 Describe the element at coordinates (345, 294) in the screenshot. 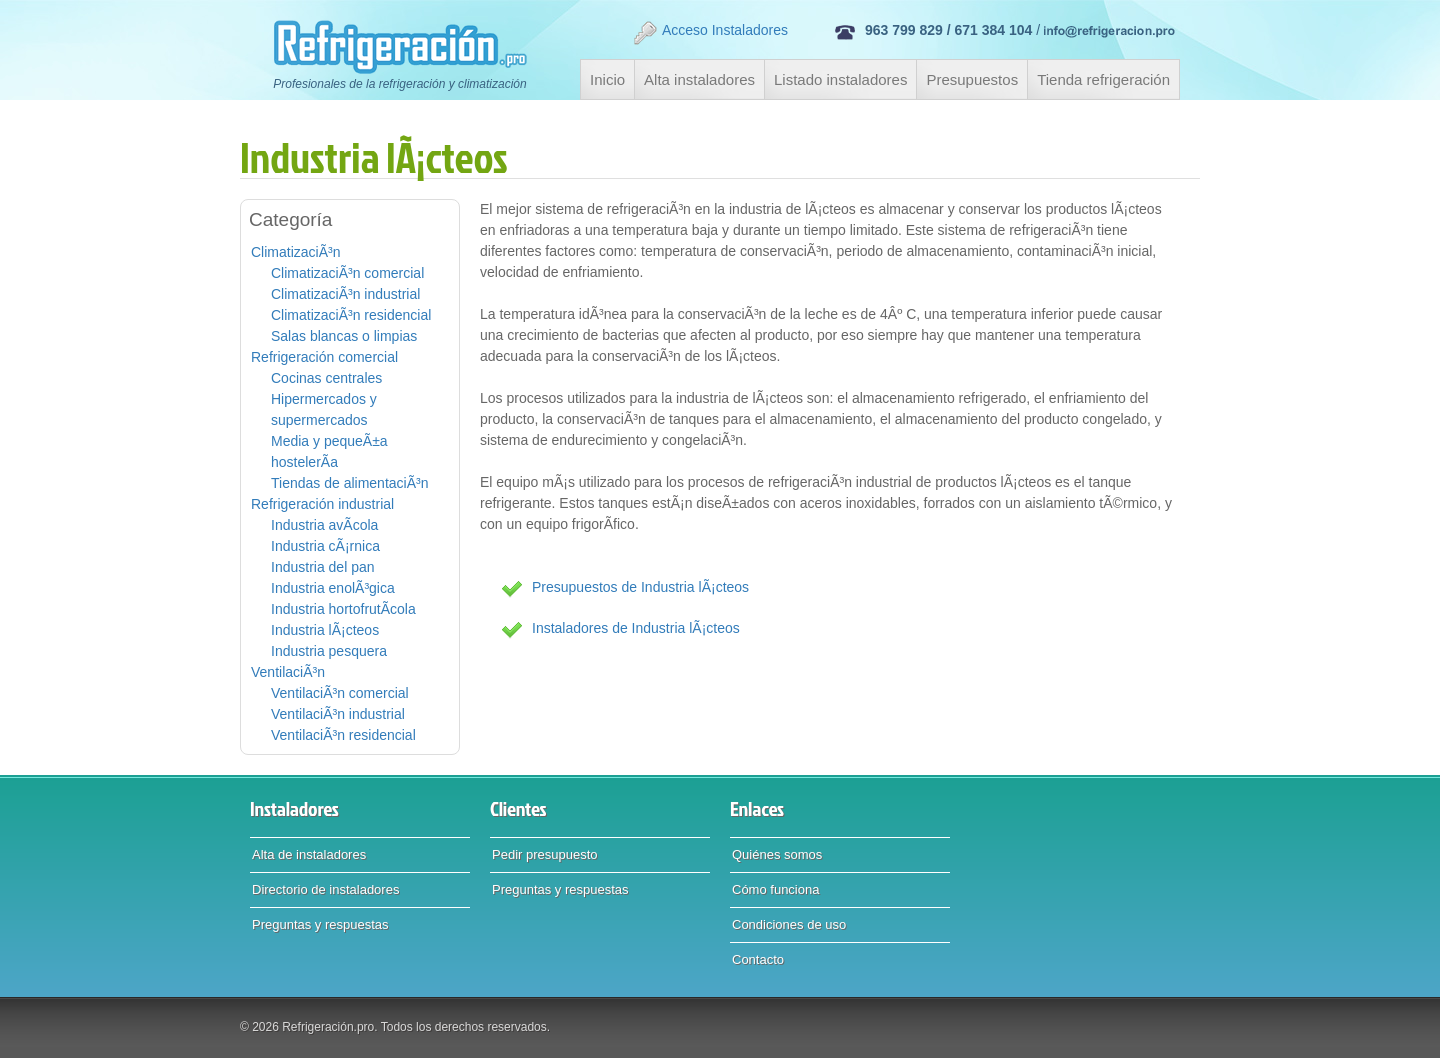

I see `ClimatizaciÃ³n industrial` at that location.